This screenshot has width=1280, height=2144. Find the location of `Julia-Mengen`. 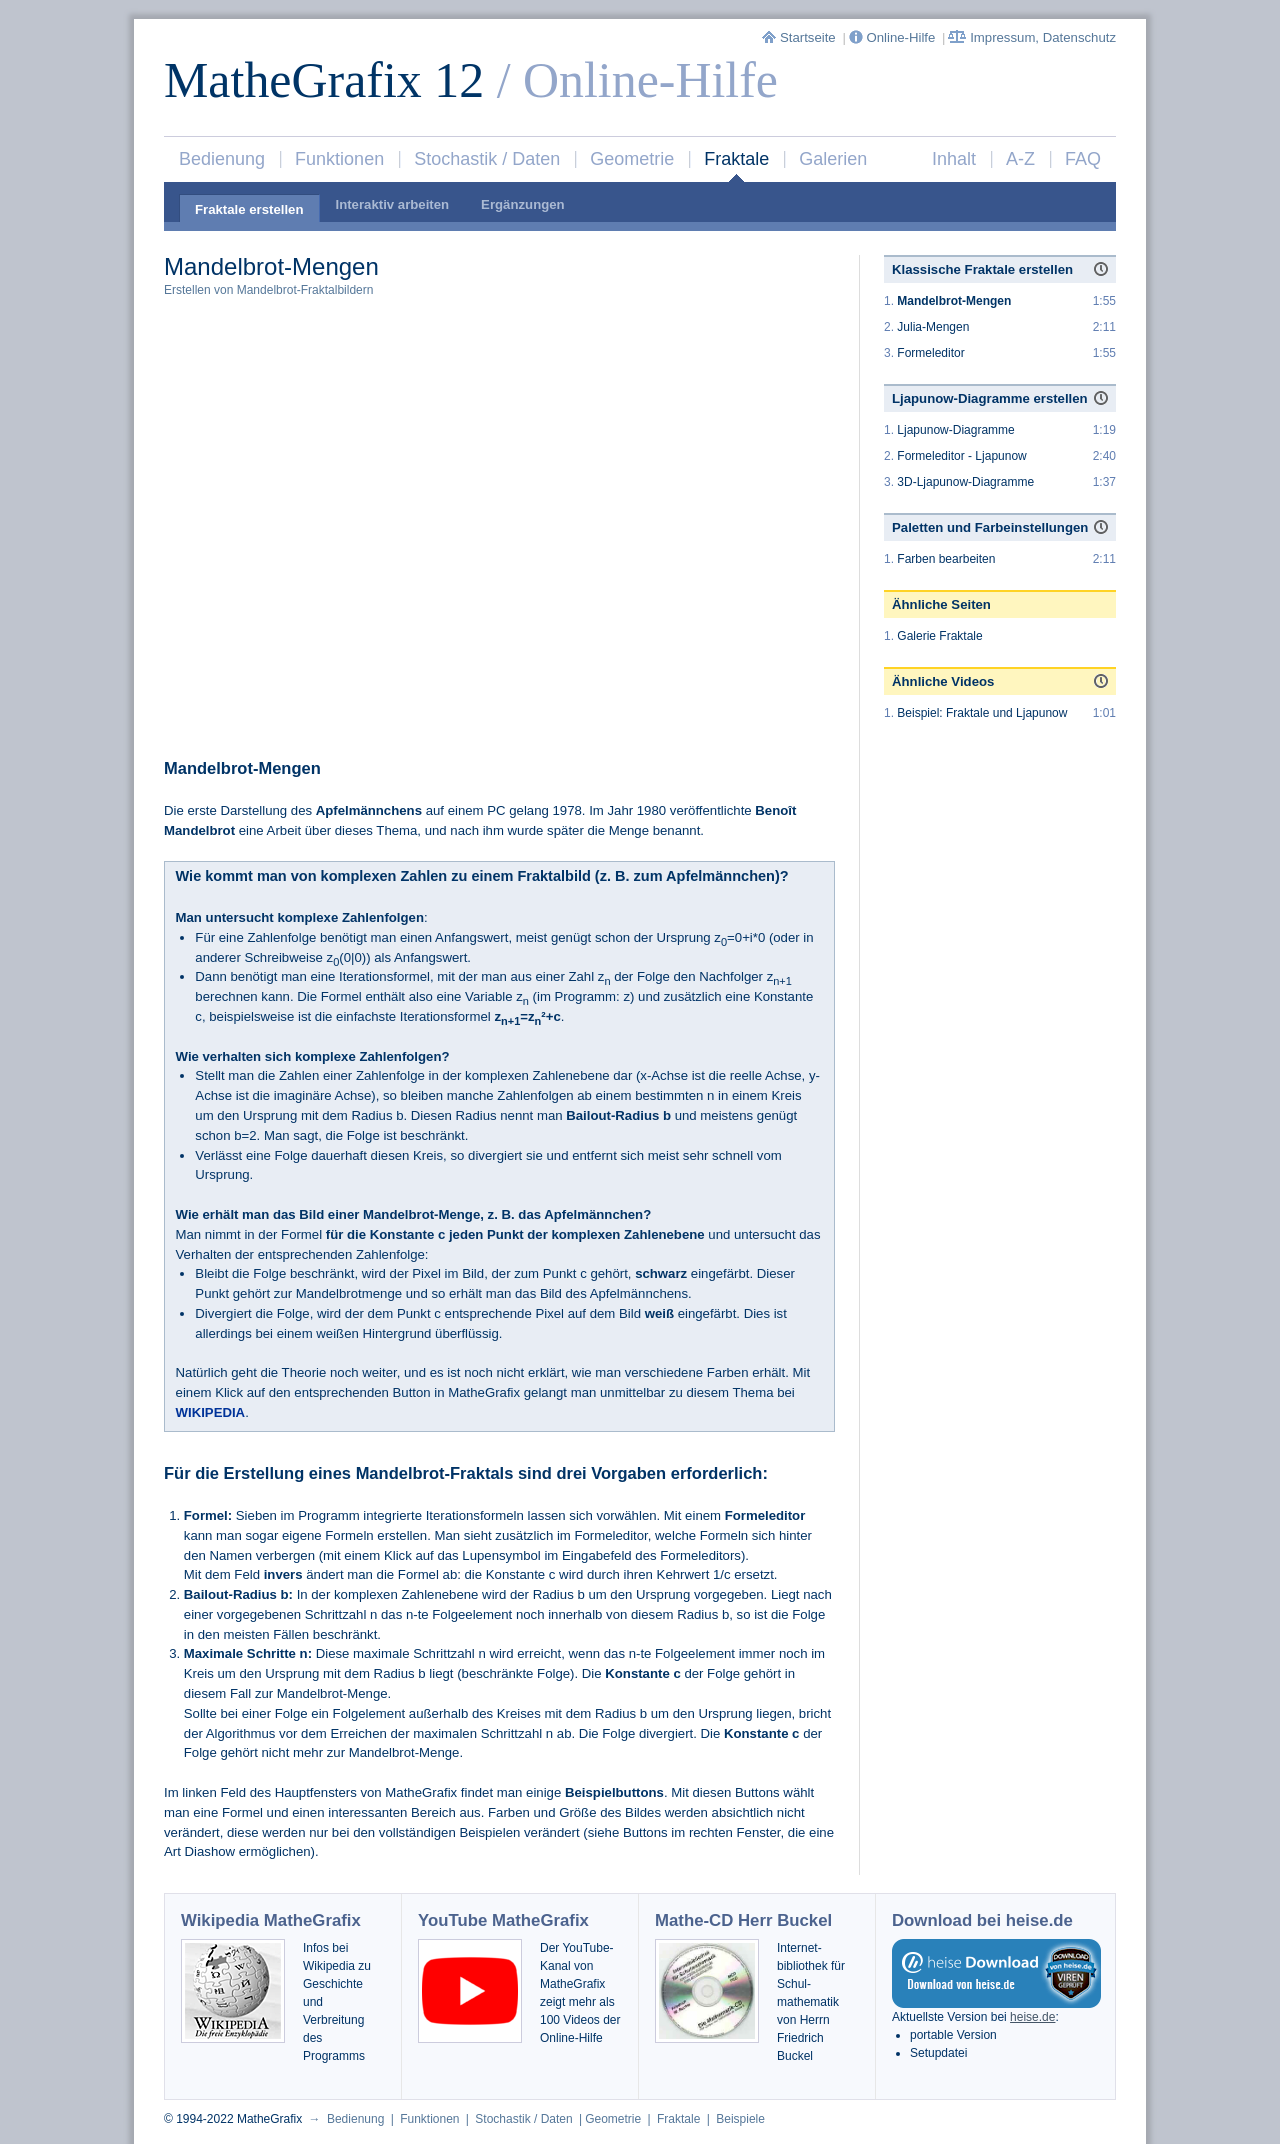

Julia-Mengen is located at coordinates (933, 327).